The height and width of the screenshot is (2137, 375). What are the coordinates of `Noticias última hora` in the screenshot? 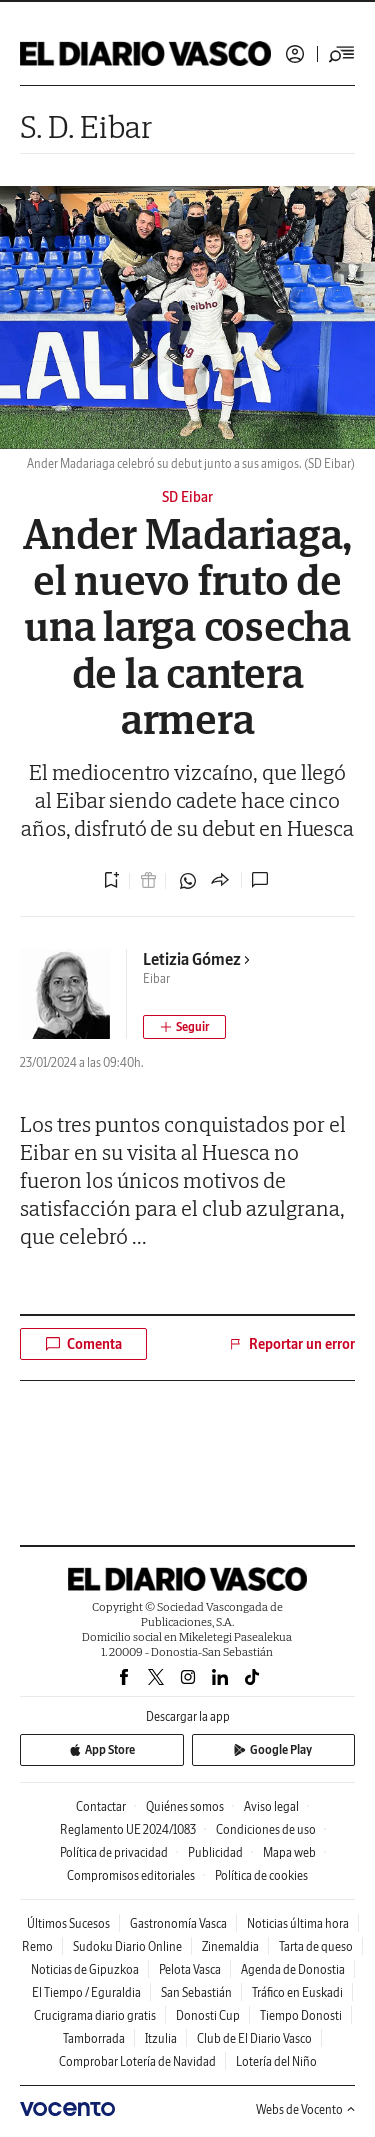 It's located at (298, 1923).